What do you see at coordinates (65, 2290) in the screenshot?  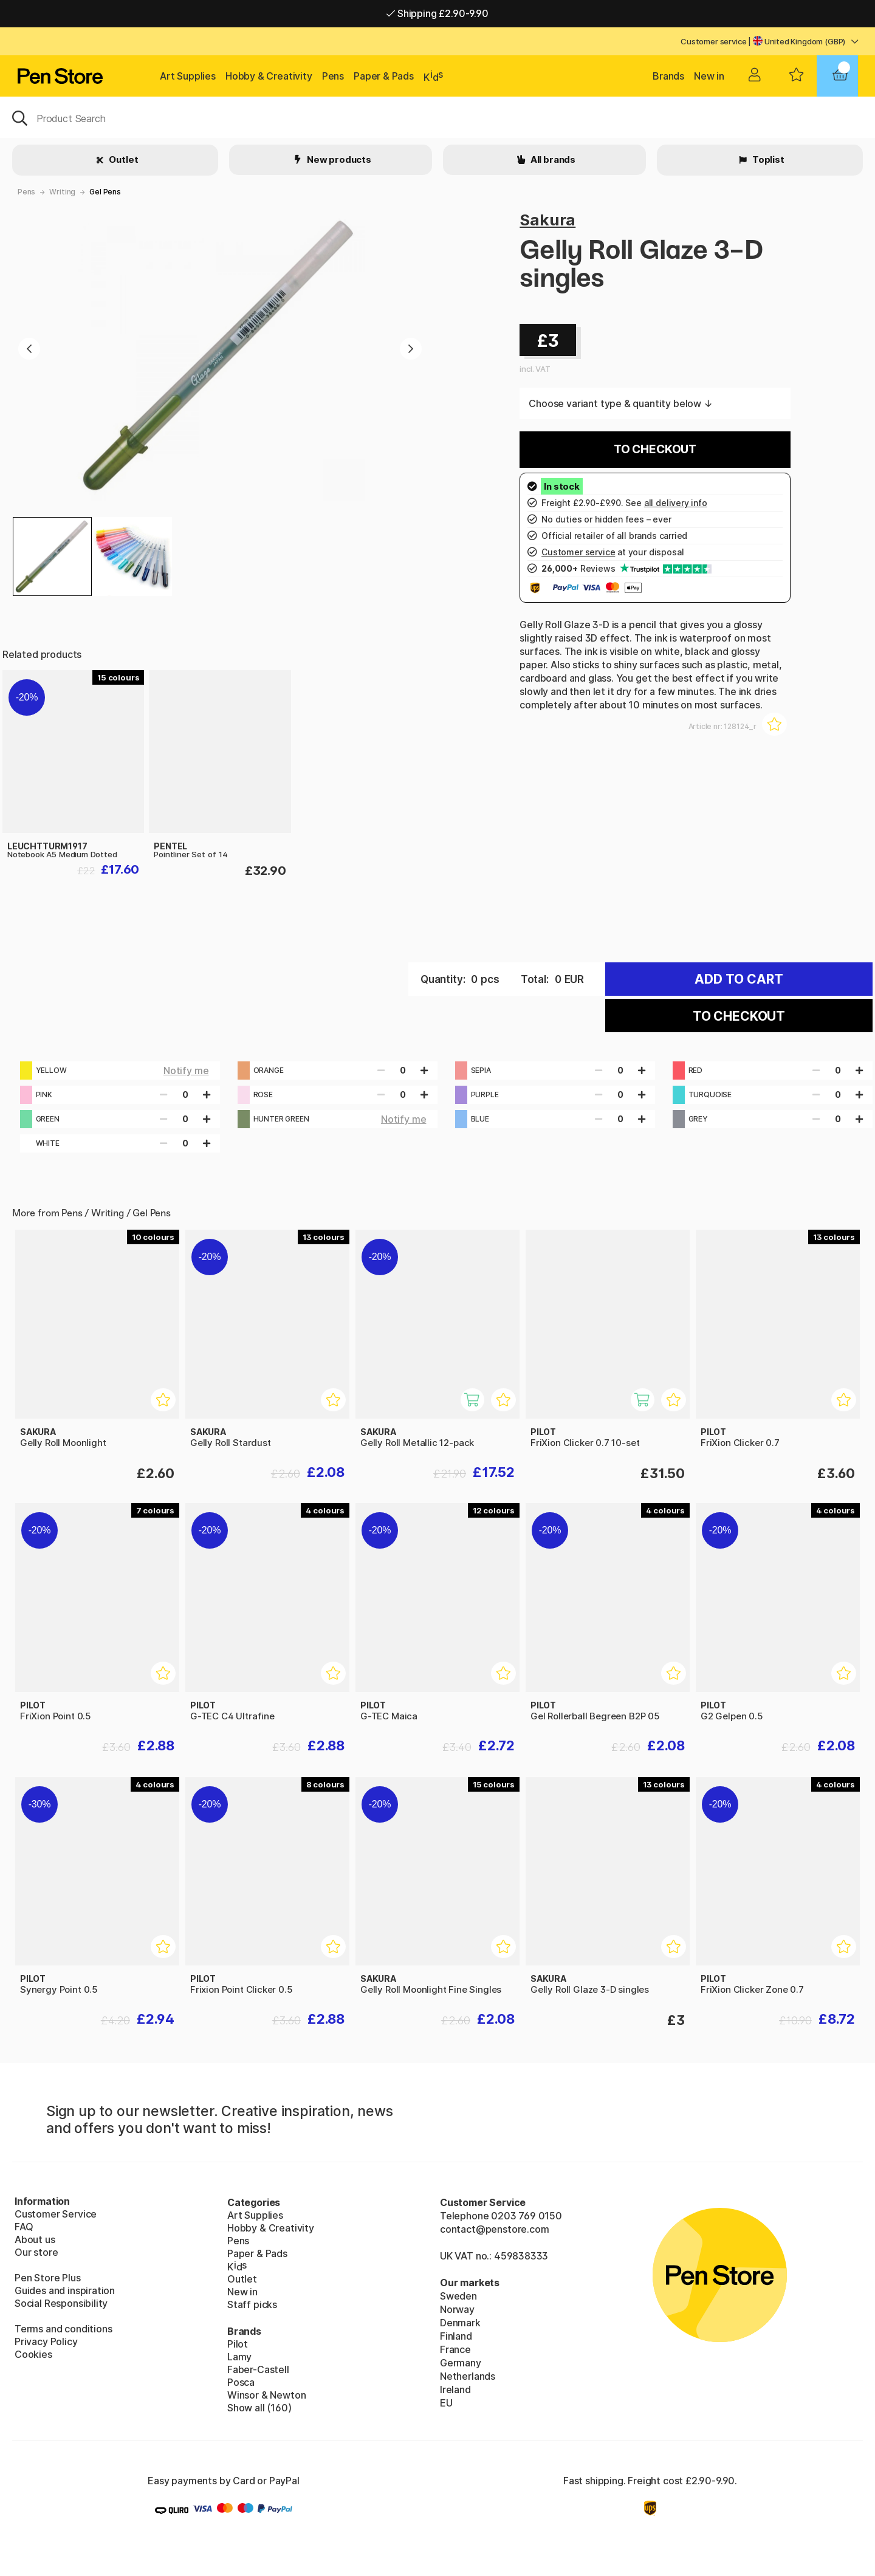 I see `Guides and inspiration` at bounding box center [65, 2290].